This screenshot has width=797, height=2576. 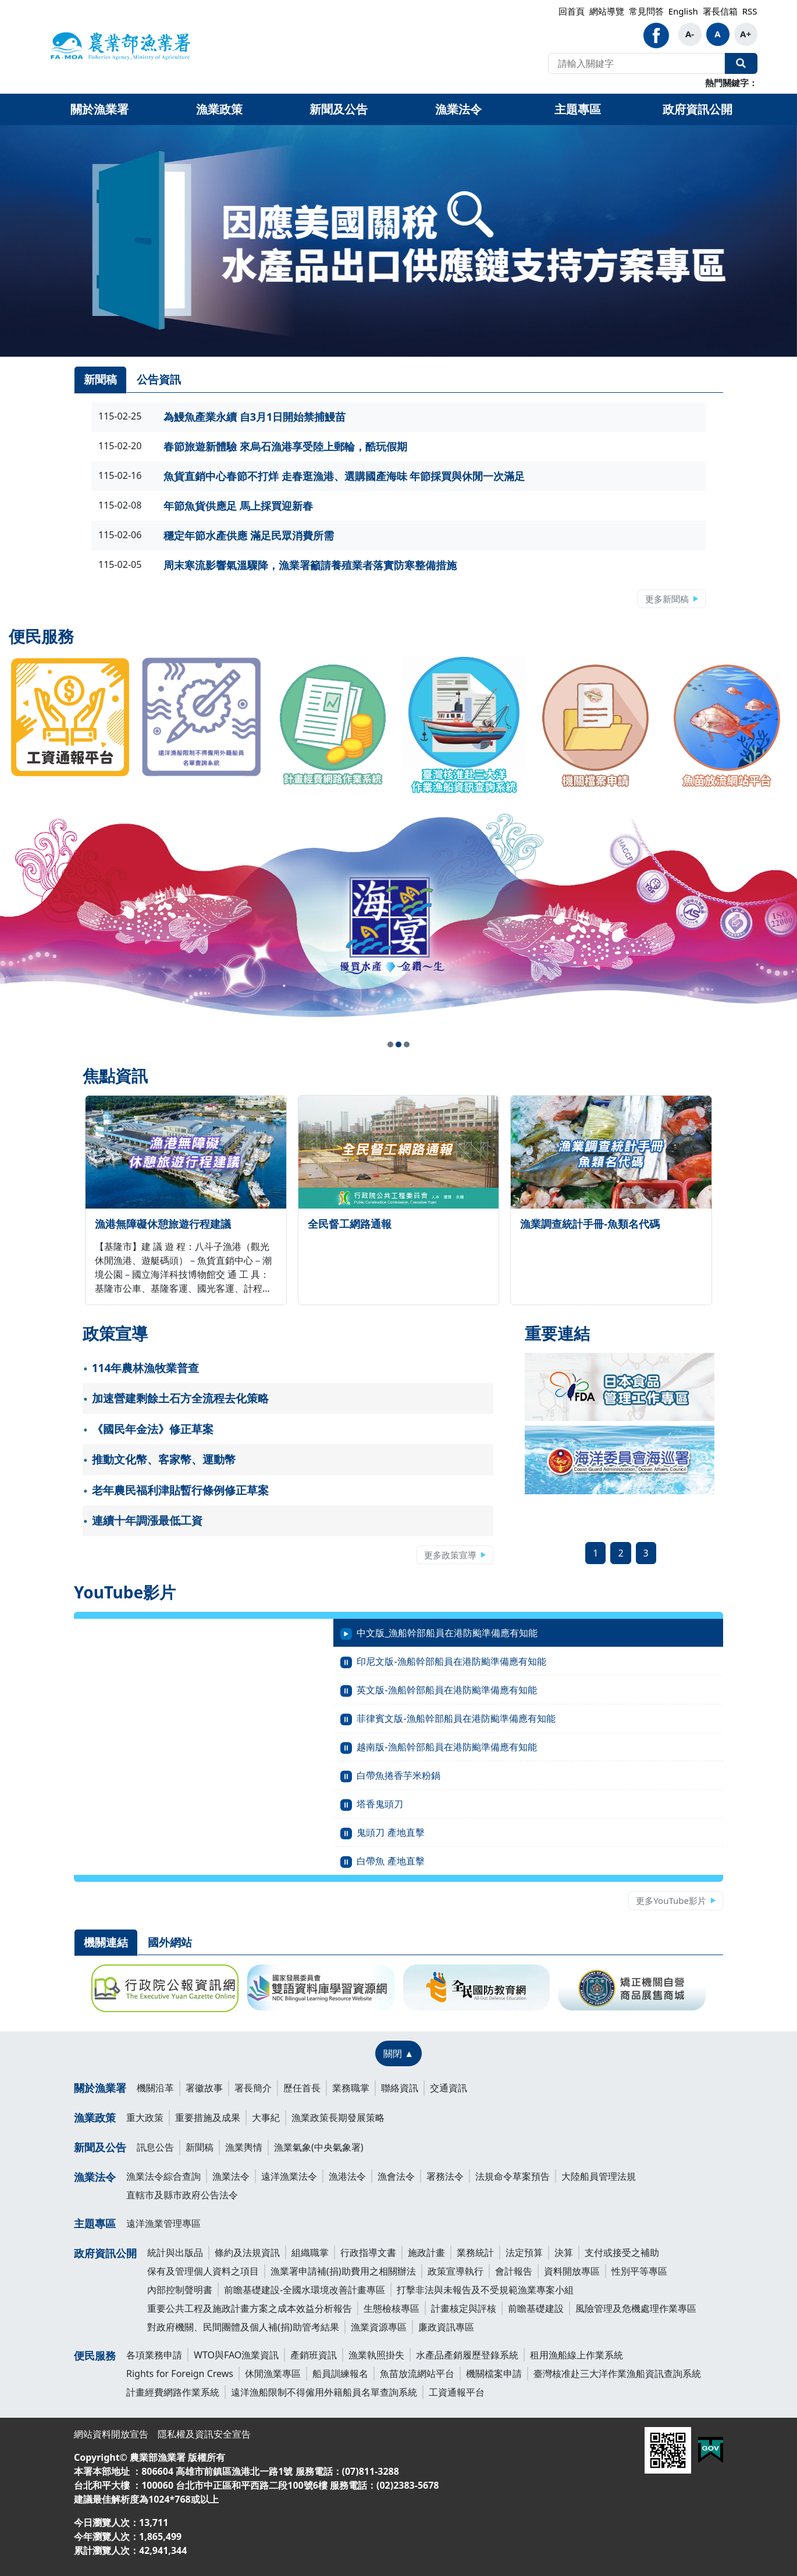 What do you see at coordinates (179, 2373) in the screenshot?
I see `Rights for Foreign Crews` at bounding box center [179, 2373].